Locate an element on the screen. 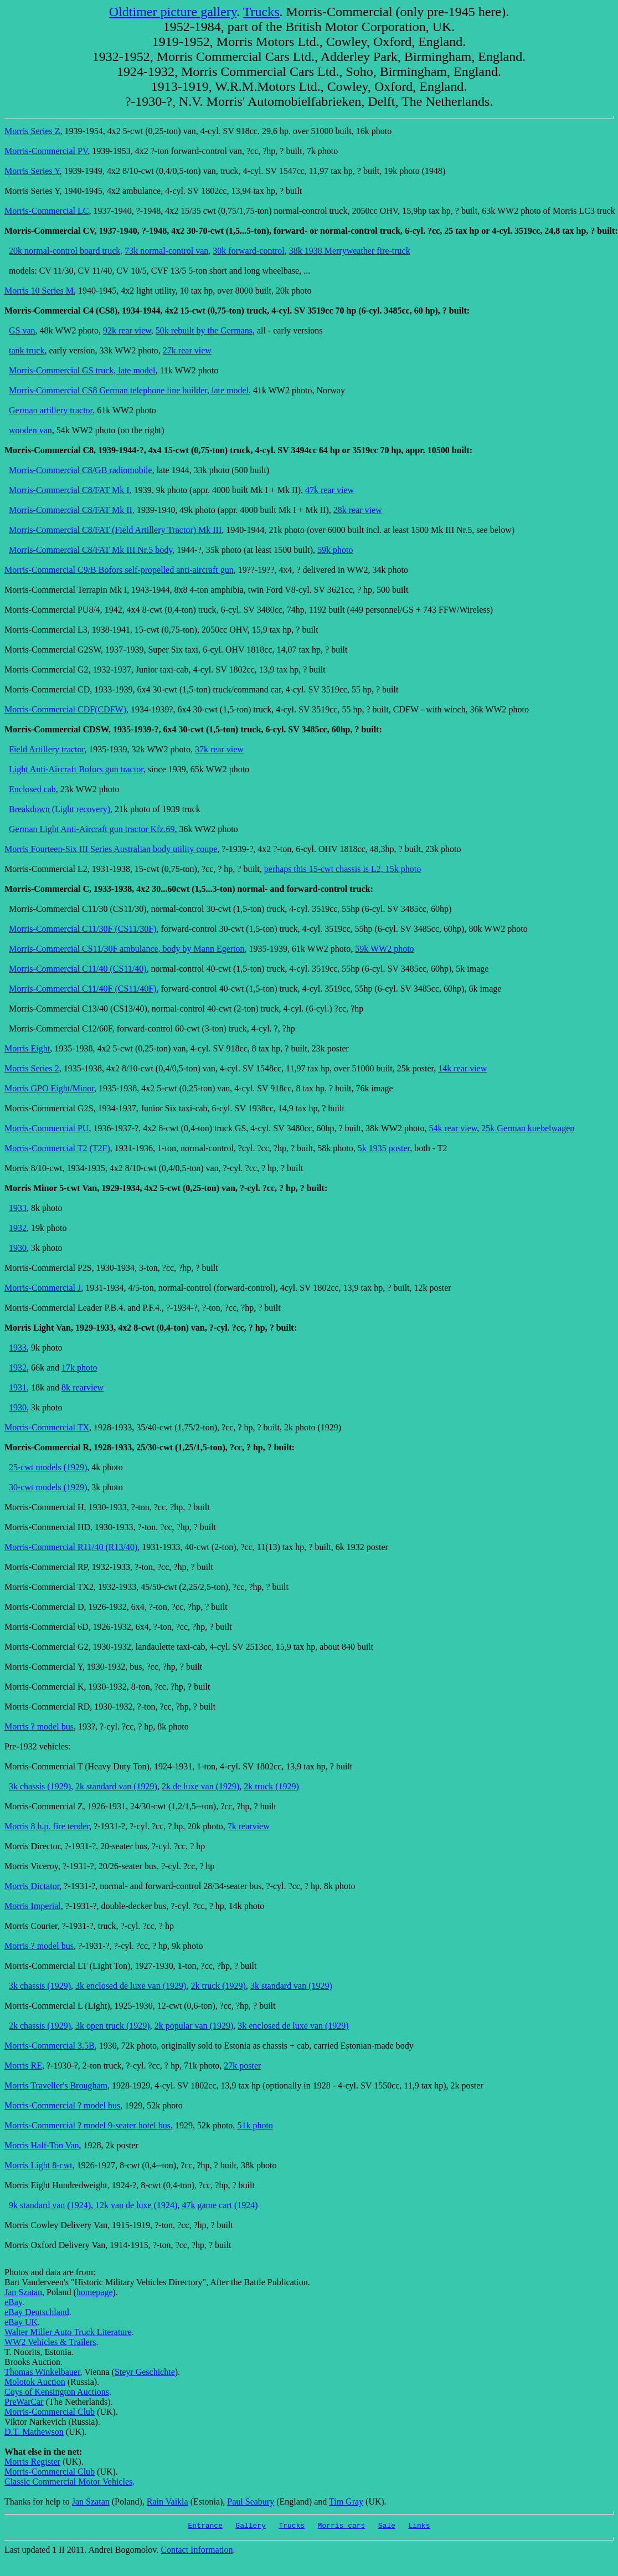 This screenshot has width=618, height=2576. Morris-Commercial C9/B Bofors self-propelled anti-aircraft gun is located at coordinates (119, 569).